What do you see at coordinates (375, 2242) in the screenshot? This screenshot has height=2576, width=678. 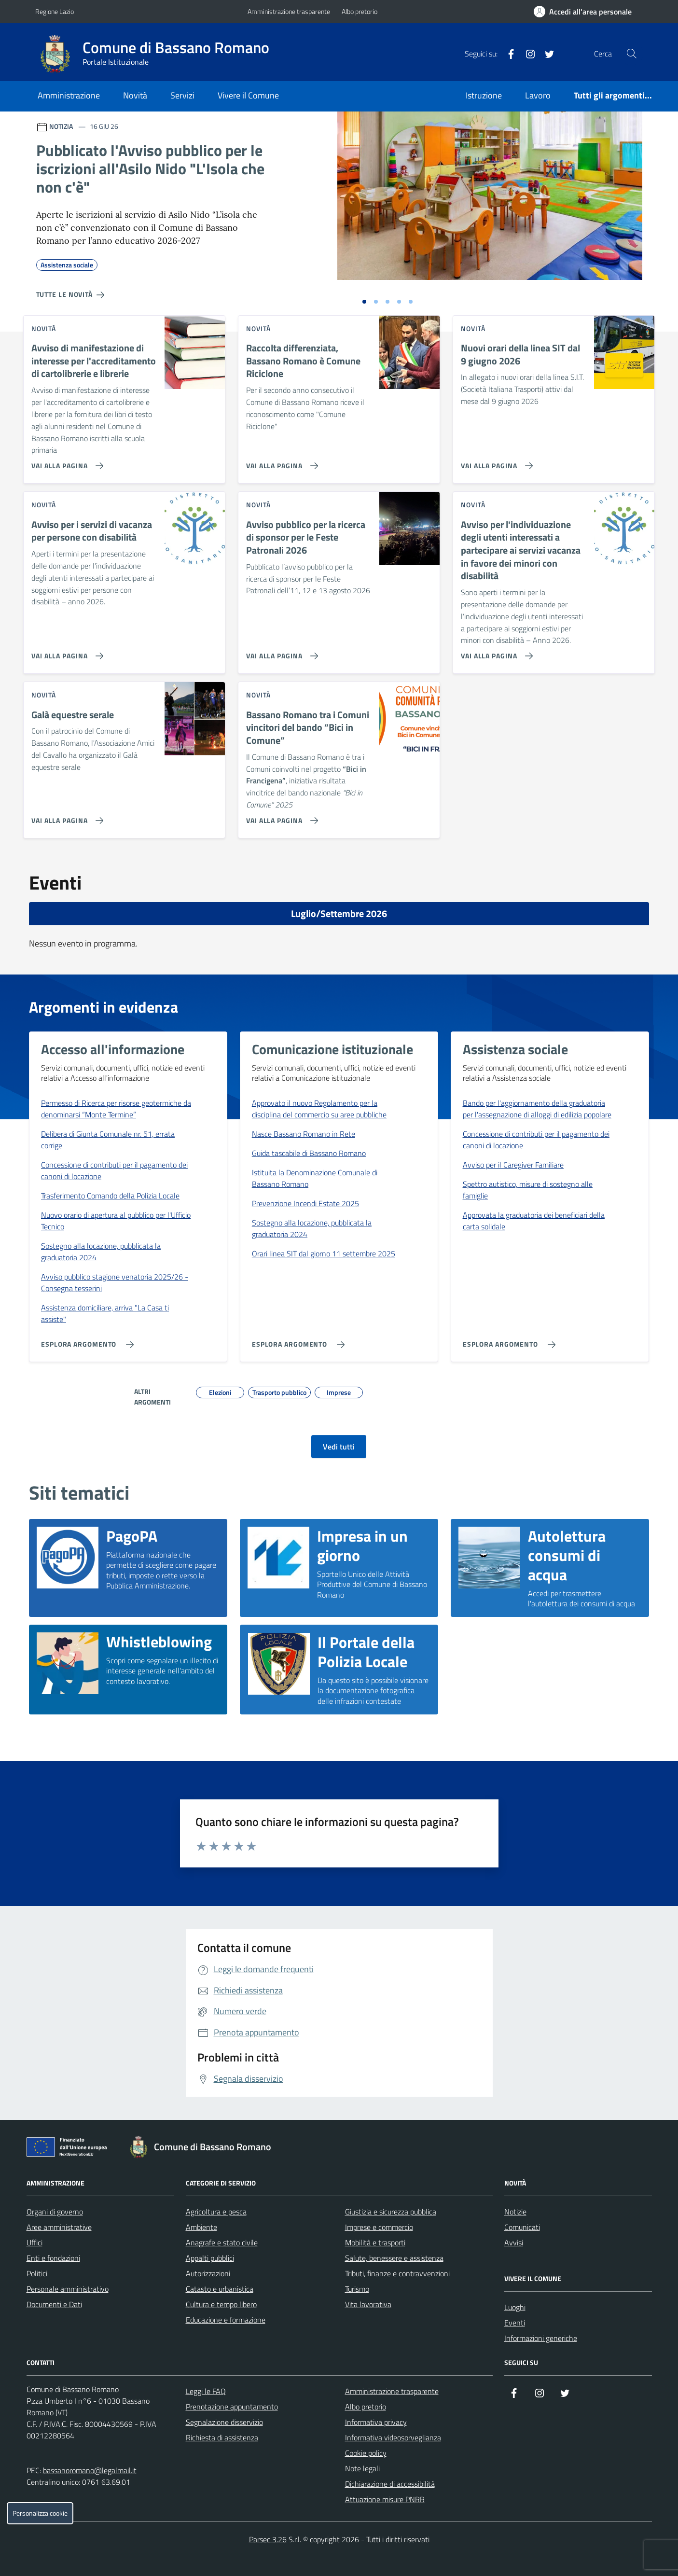 I see `Mobilità e trasporti` at bounding box center [375, 2242].